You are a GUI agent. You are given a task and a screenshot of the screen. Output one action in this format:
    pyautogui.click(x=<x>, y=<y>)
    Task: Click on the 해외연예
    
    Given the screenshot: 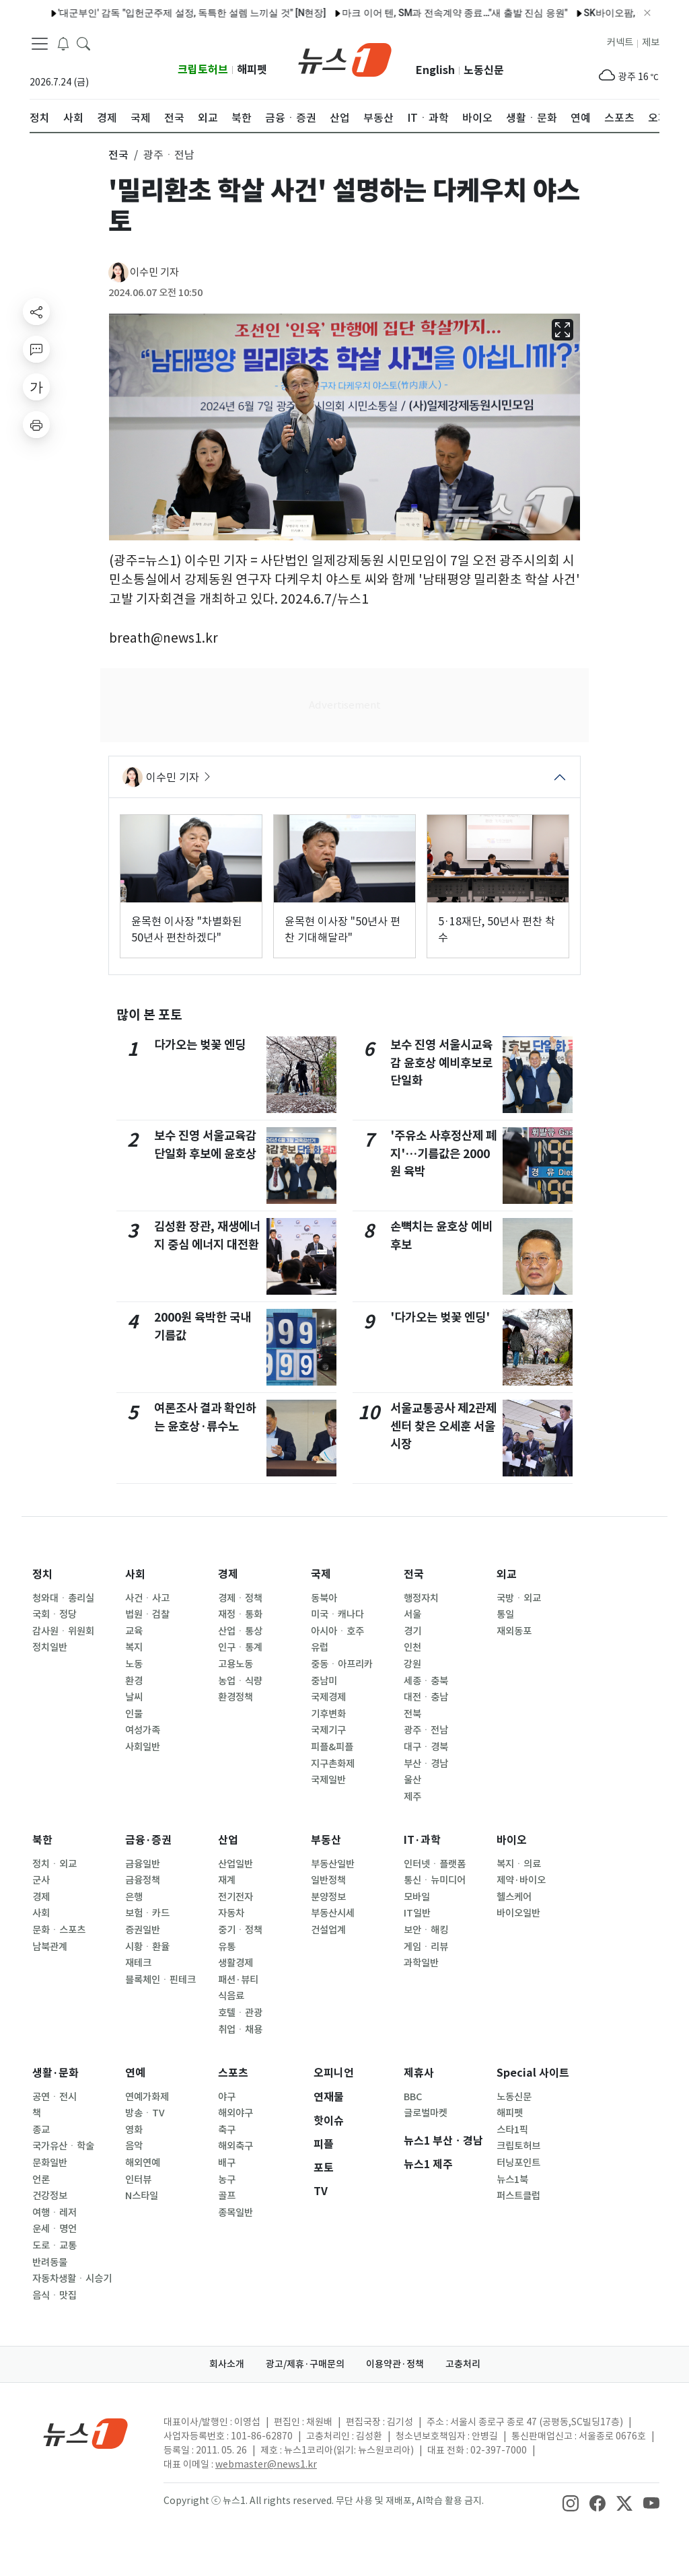 What is the action you would take?
    pyautogui.click(x=142, y=2163)
    